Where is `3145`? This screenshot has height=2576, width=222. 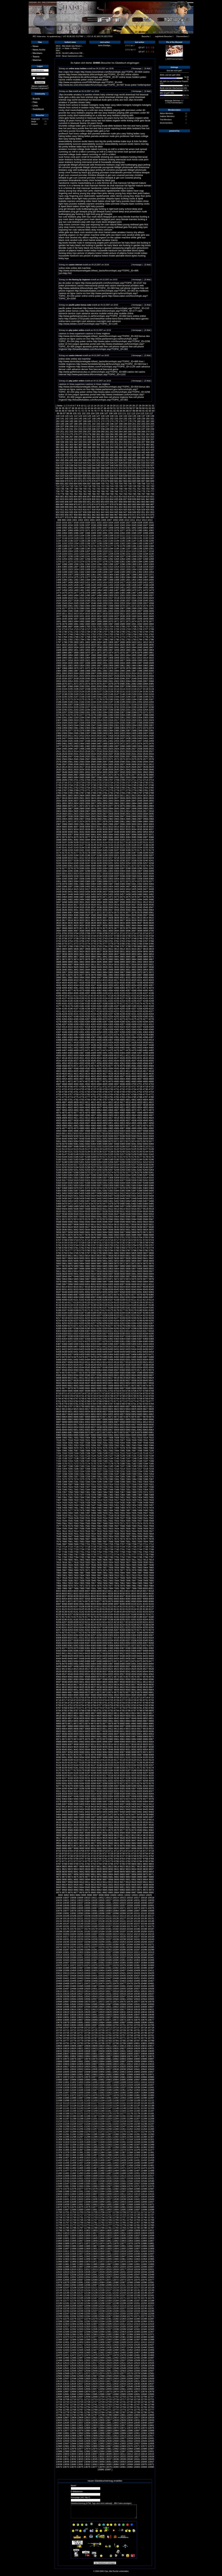
3145 is located at coordinates (88, 847).